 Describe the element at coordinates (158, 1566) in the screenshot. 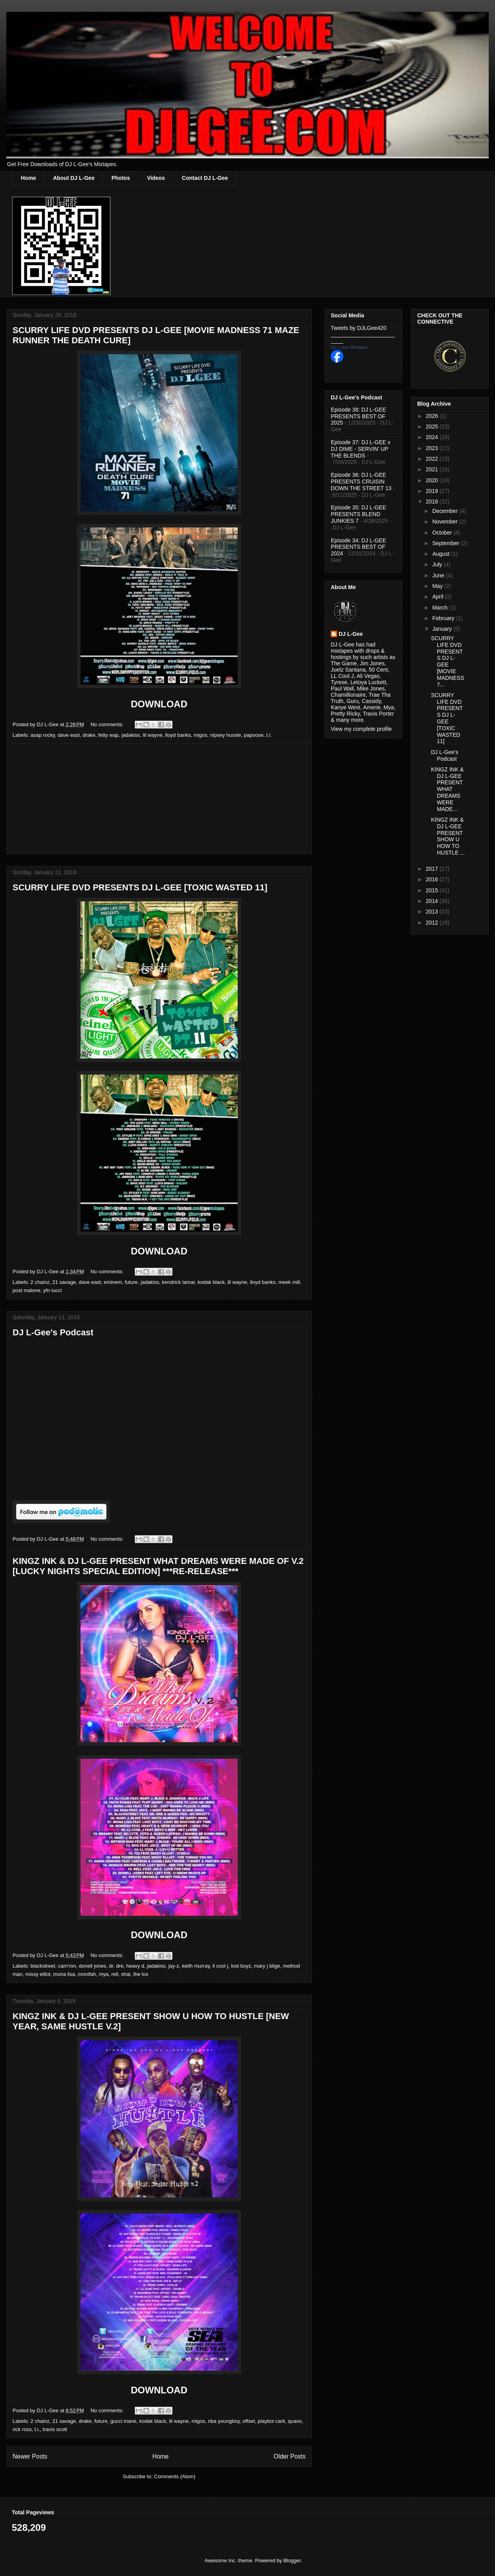

I see `KINGZ INK & DJ L-GEE PRESENT WHAT DREAMS WERE MADE OF V.2 [LUCKY NIGHTS SPECIAL EDITION] ***RE-RELEASE***` at that location.